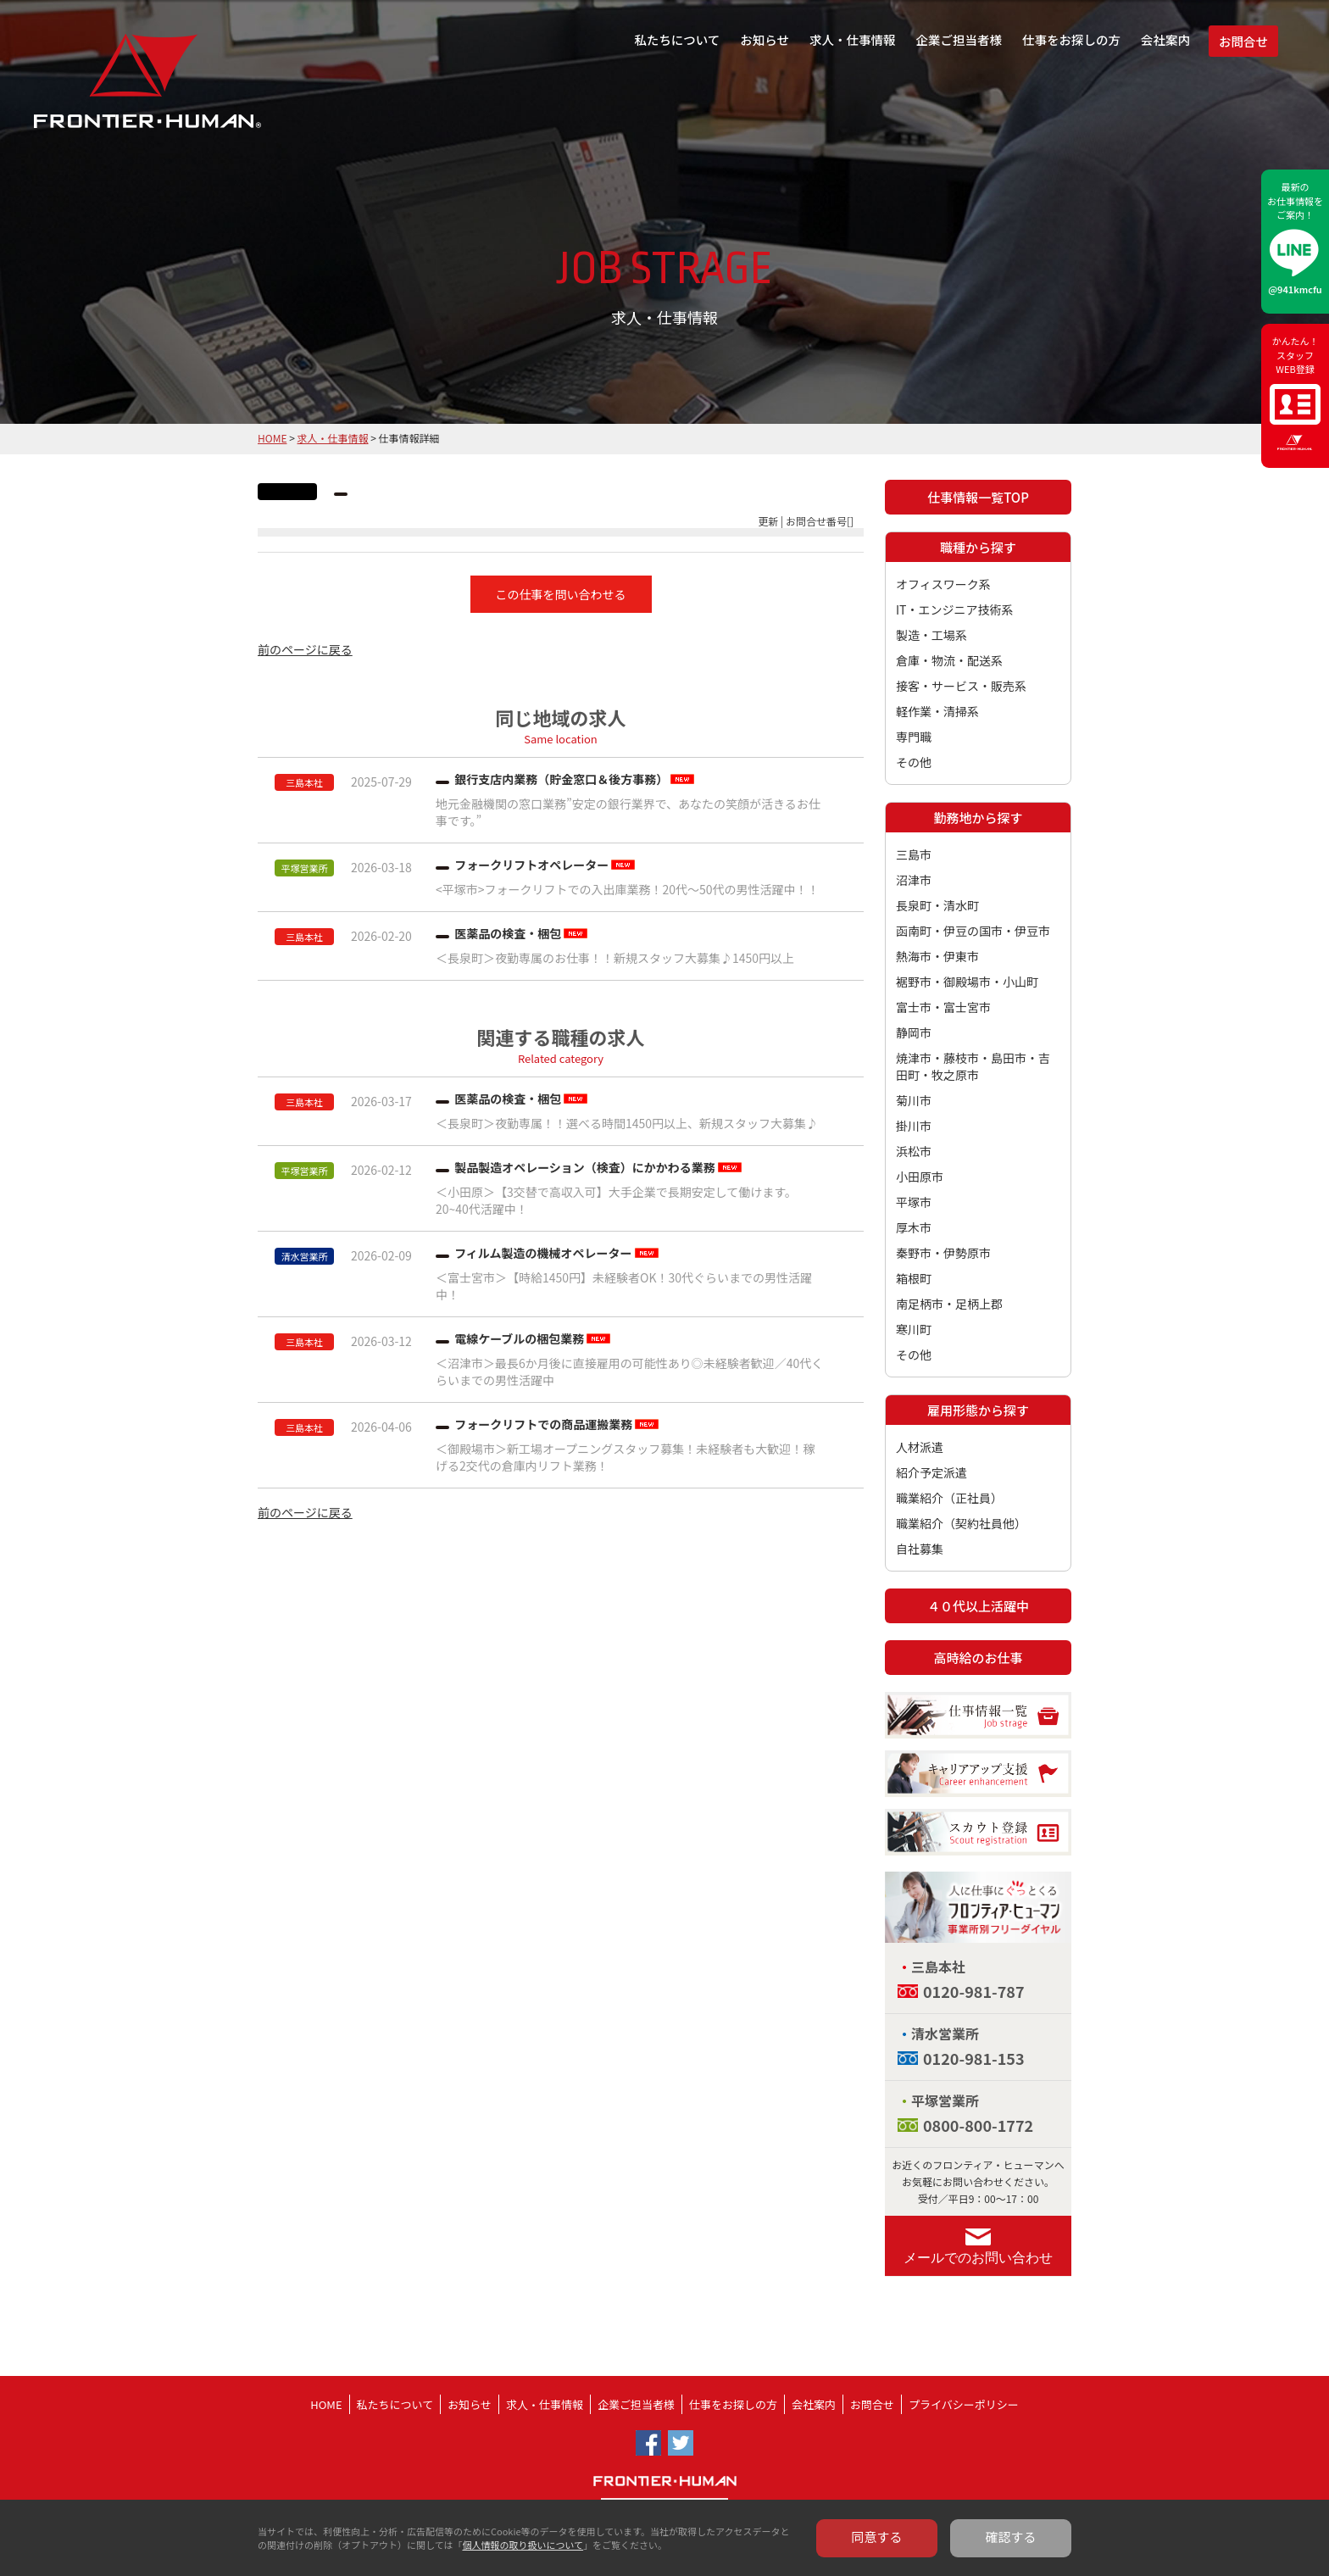 The width and height of the screenshot is (1329, 2576). Describe the element at coordinates (937, 905) in the screenshot. I see `長泉町・清水町` at that location.